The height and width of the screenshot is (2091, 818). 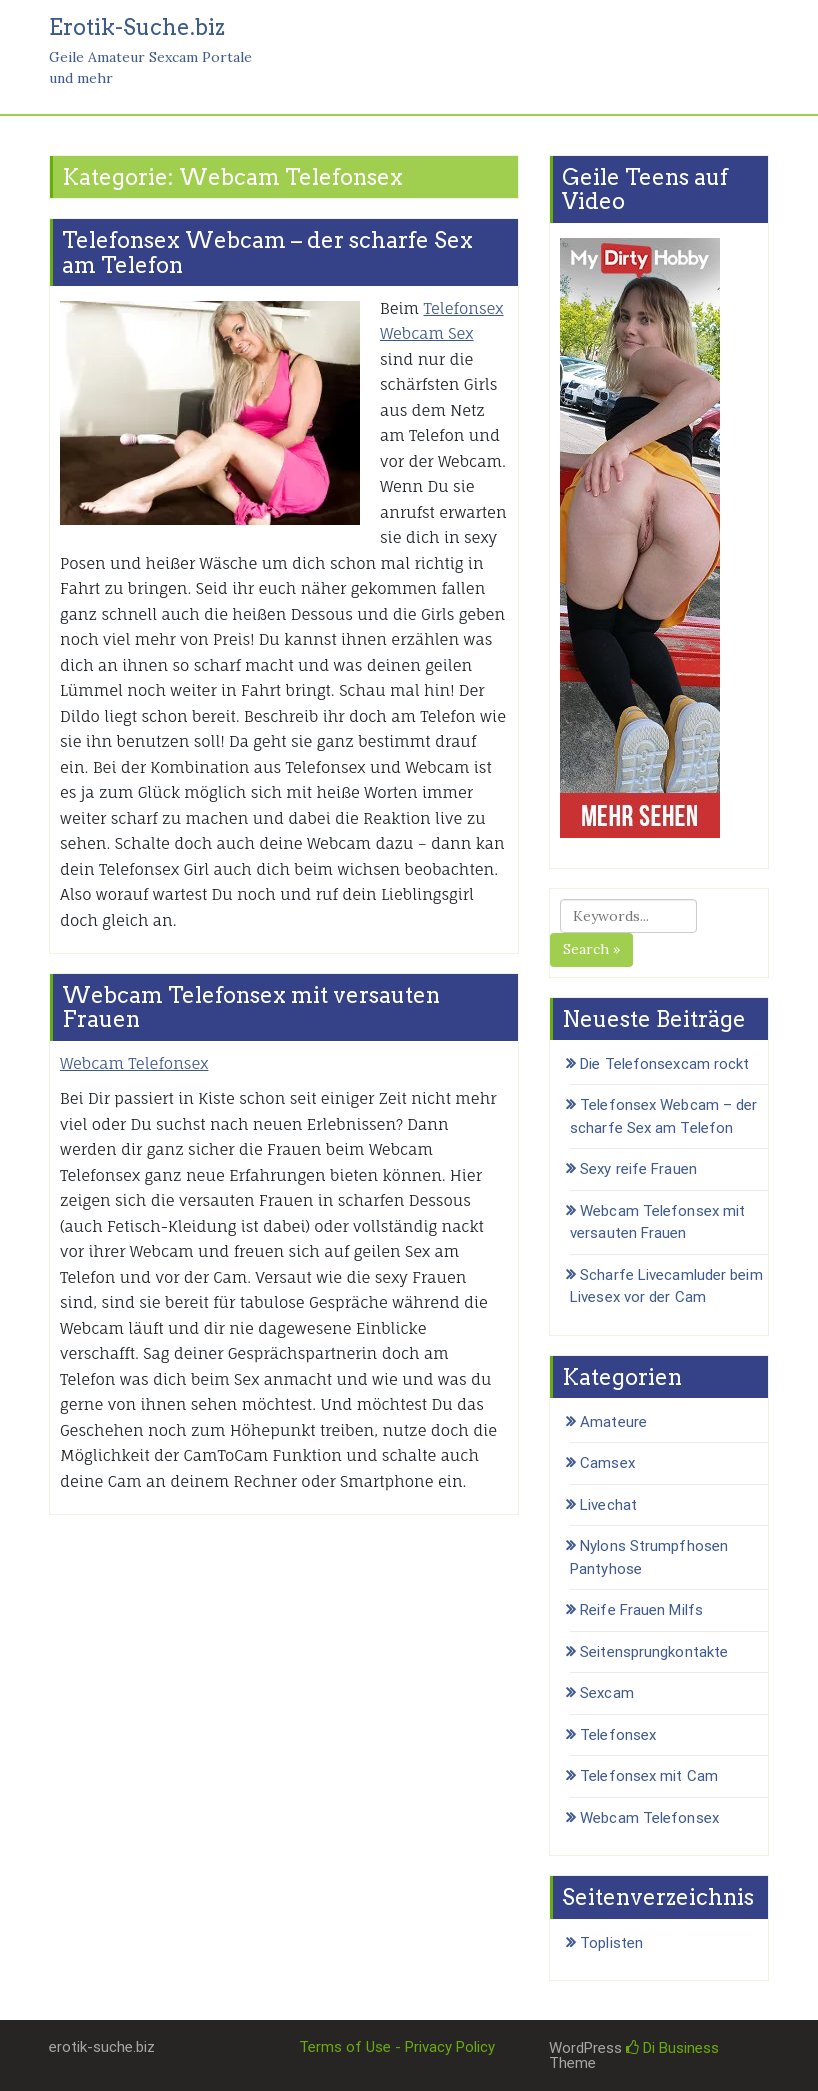 What do you see at coordinates (641, 1610) in the screenshot?
I see `Reife Frauen Milfs` at bounding box center [641, 1610].